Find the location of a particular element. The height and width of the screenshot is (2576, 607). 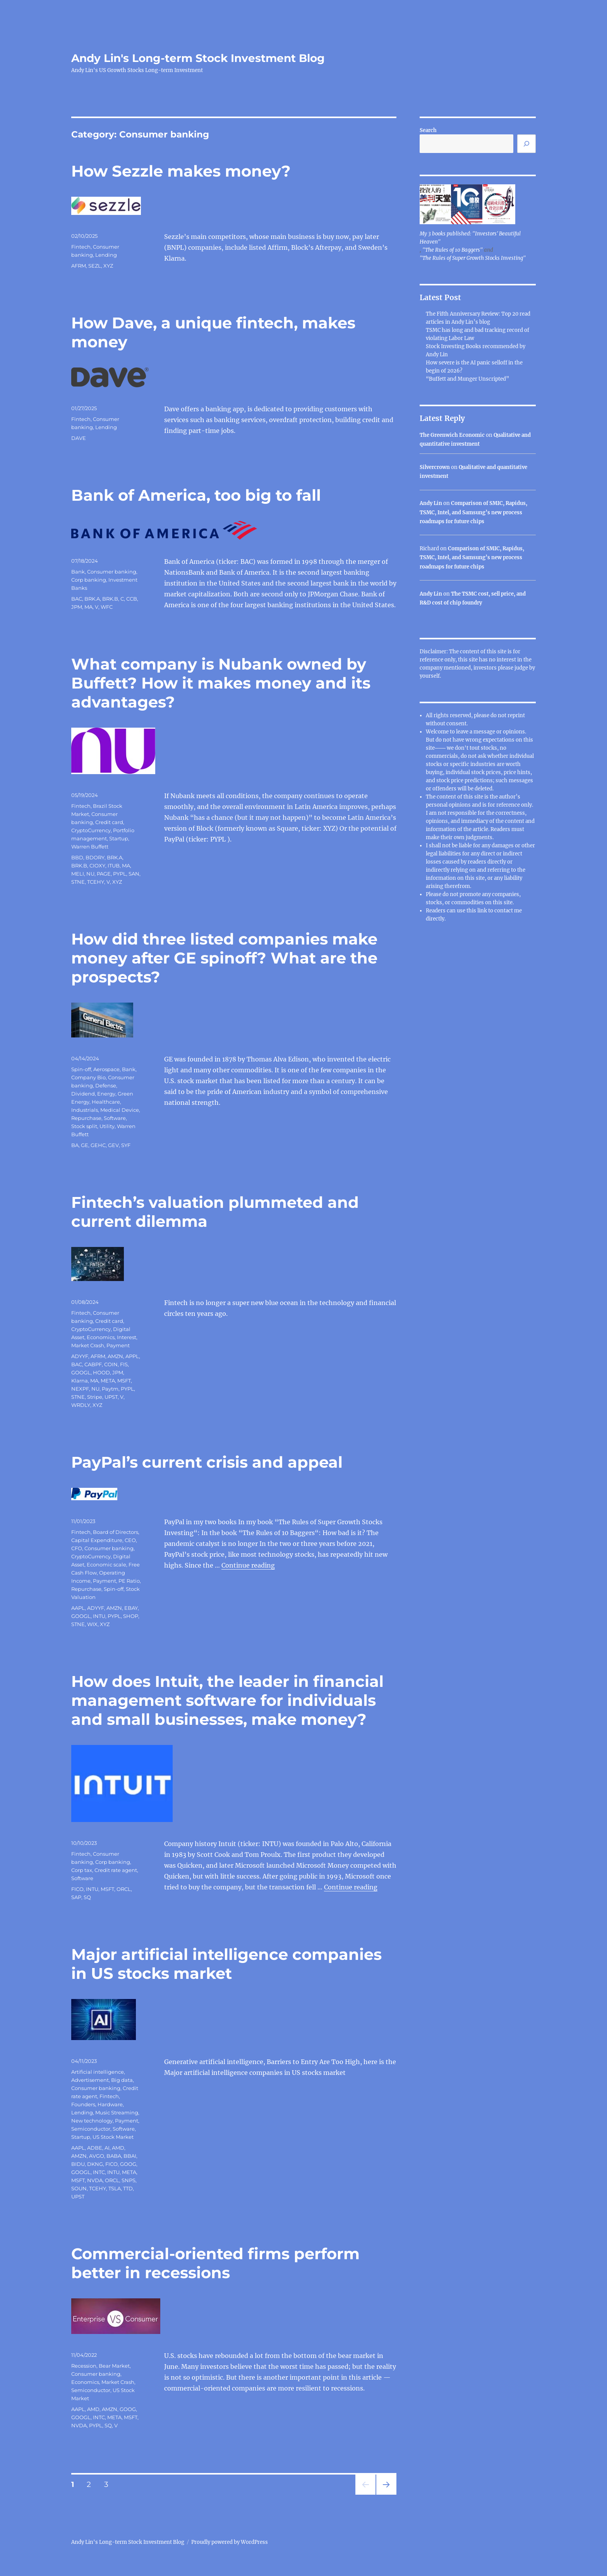

My 3 books published: "Investors' Beautiful Heaven" is located at coordinates (470, 237).